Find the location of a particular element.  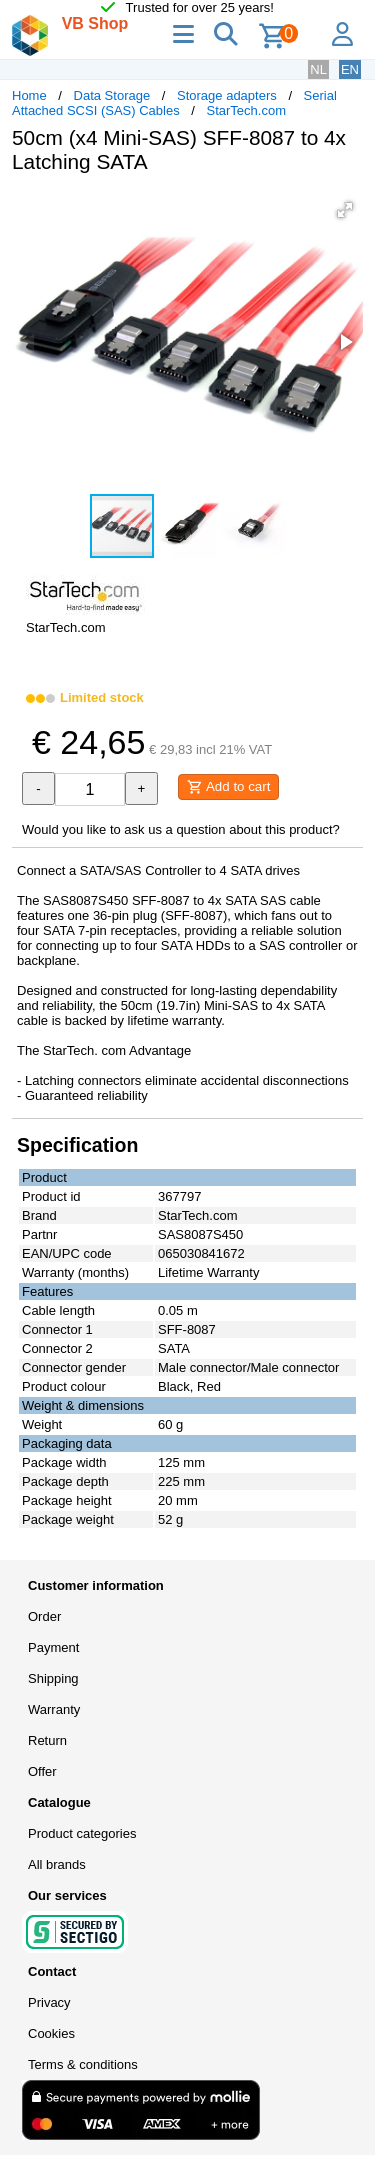

[button] is located at coordinates (345, 210).